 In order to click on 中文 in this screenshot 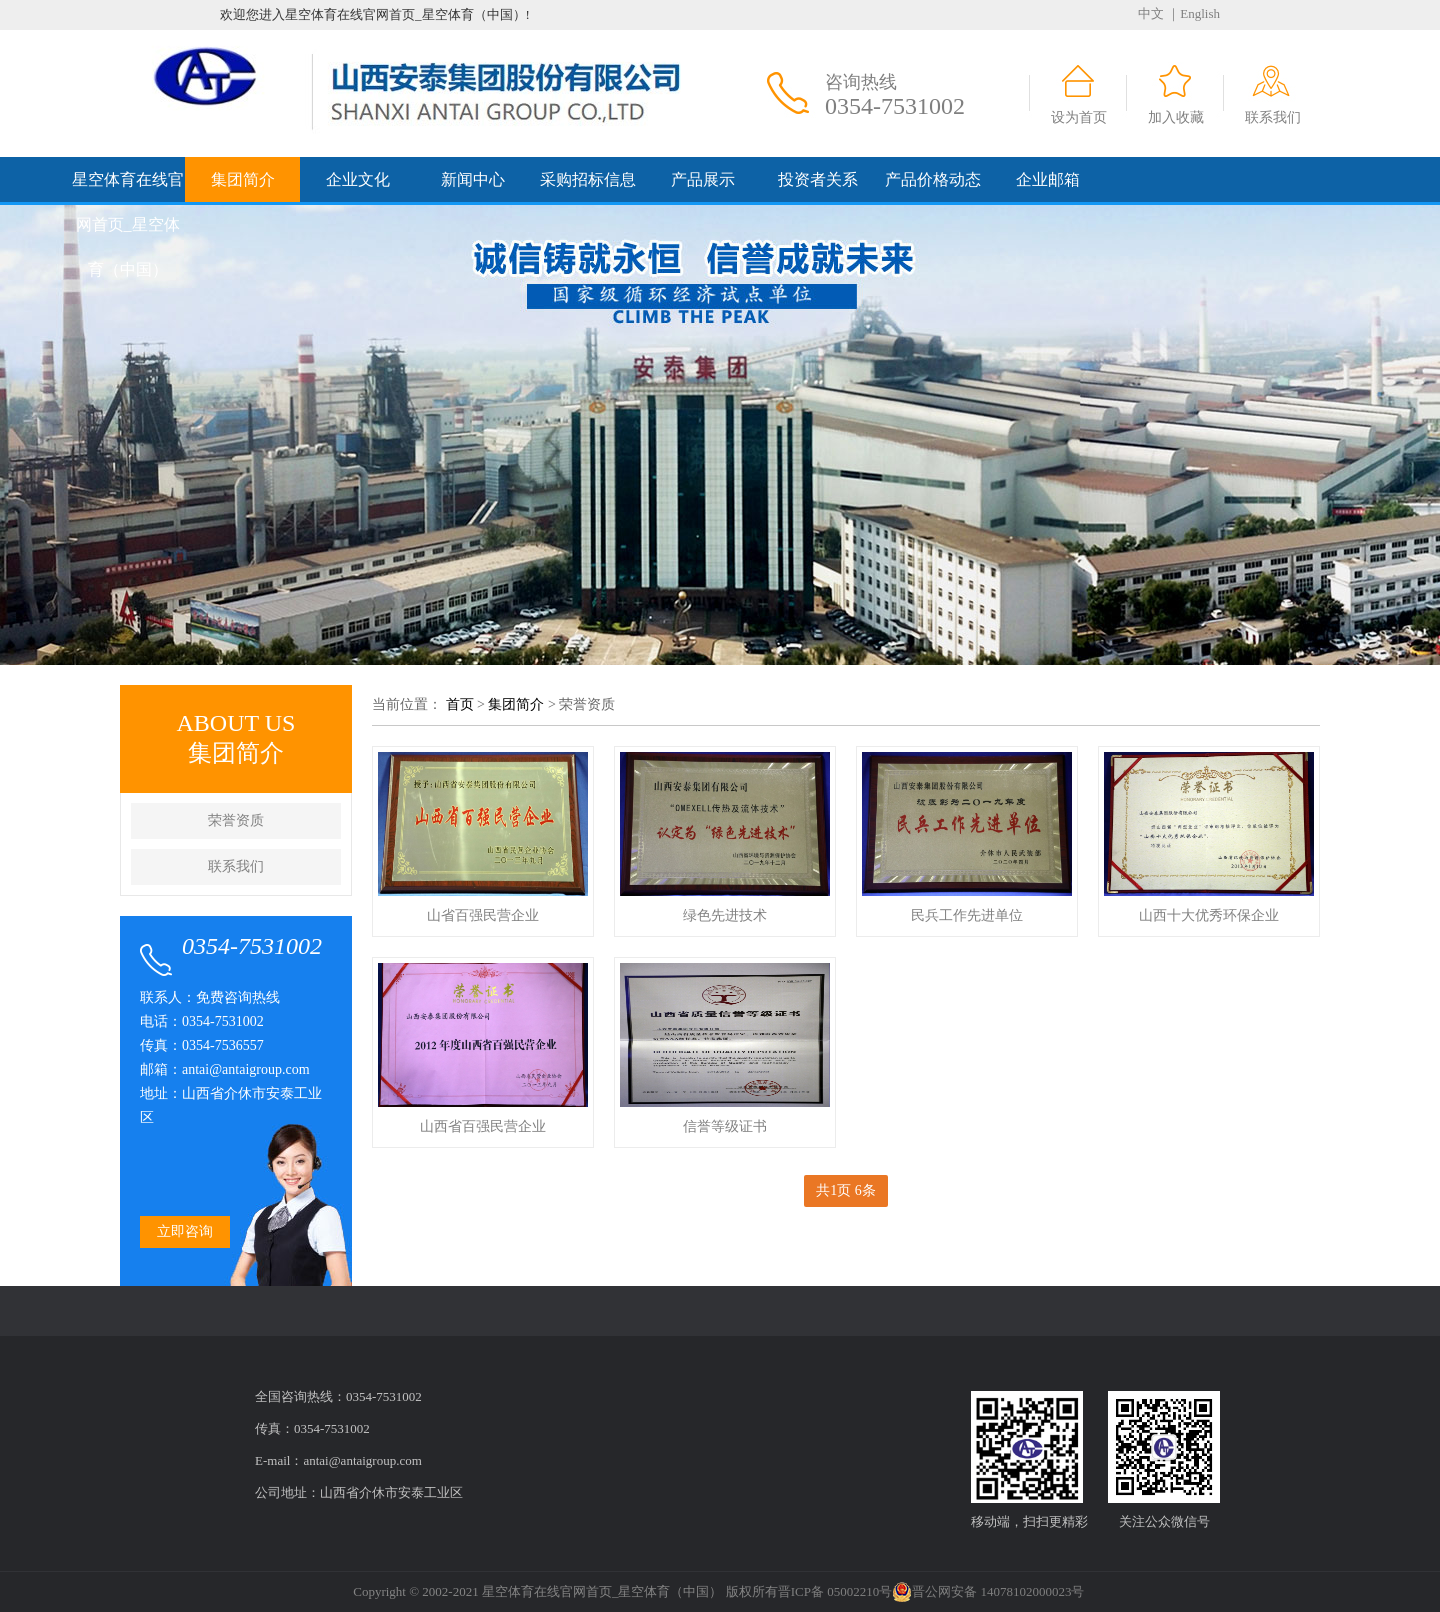, I will do `click(1151, 13)`.